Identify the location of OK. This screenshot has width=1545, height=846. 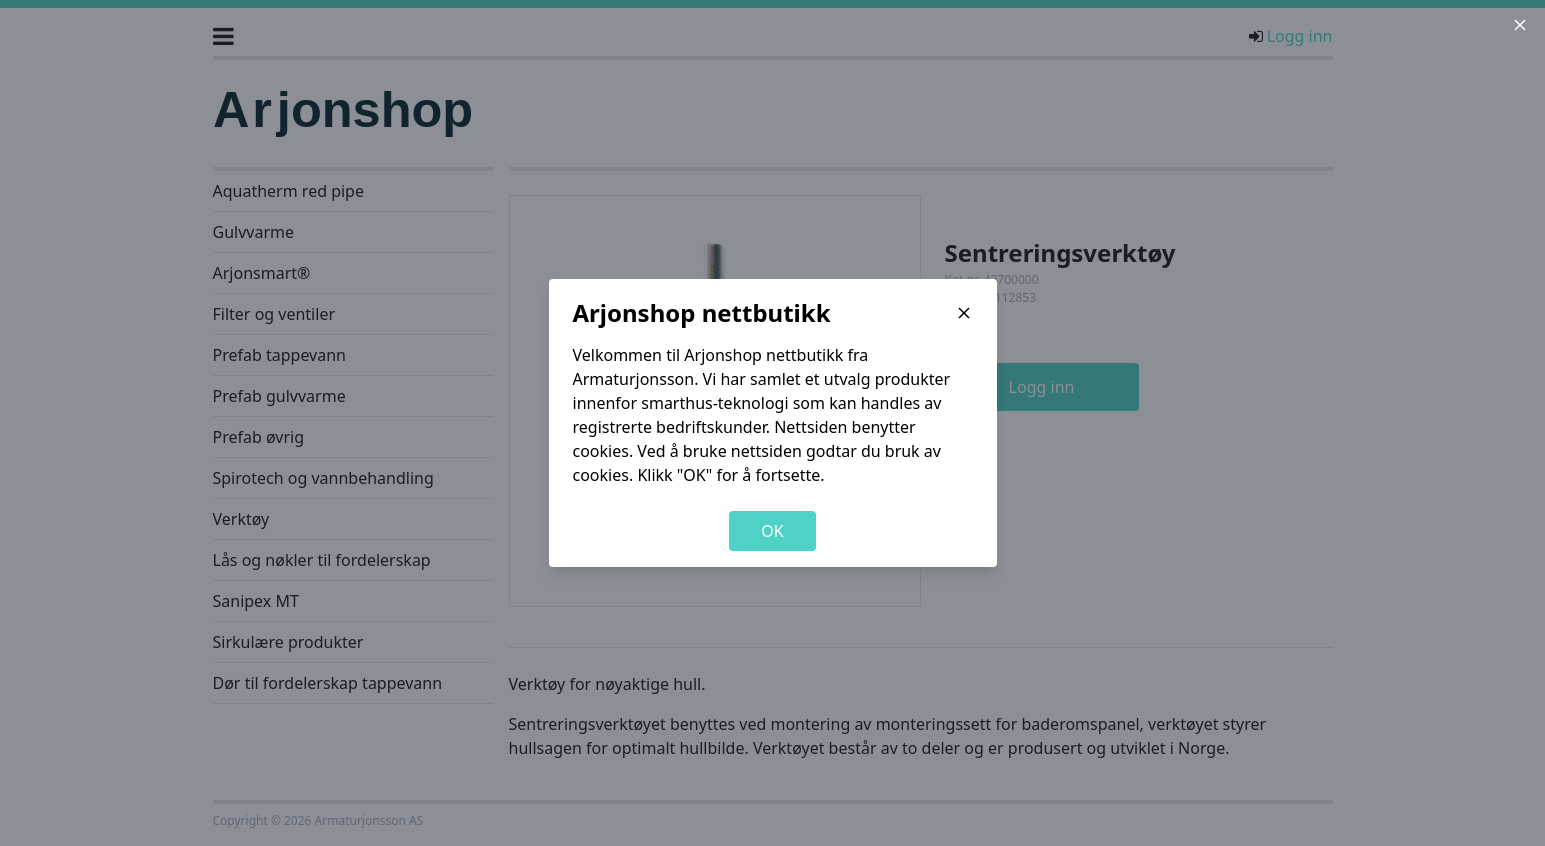
(772, 531).